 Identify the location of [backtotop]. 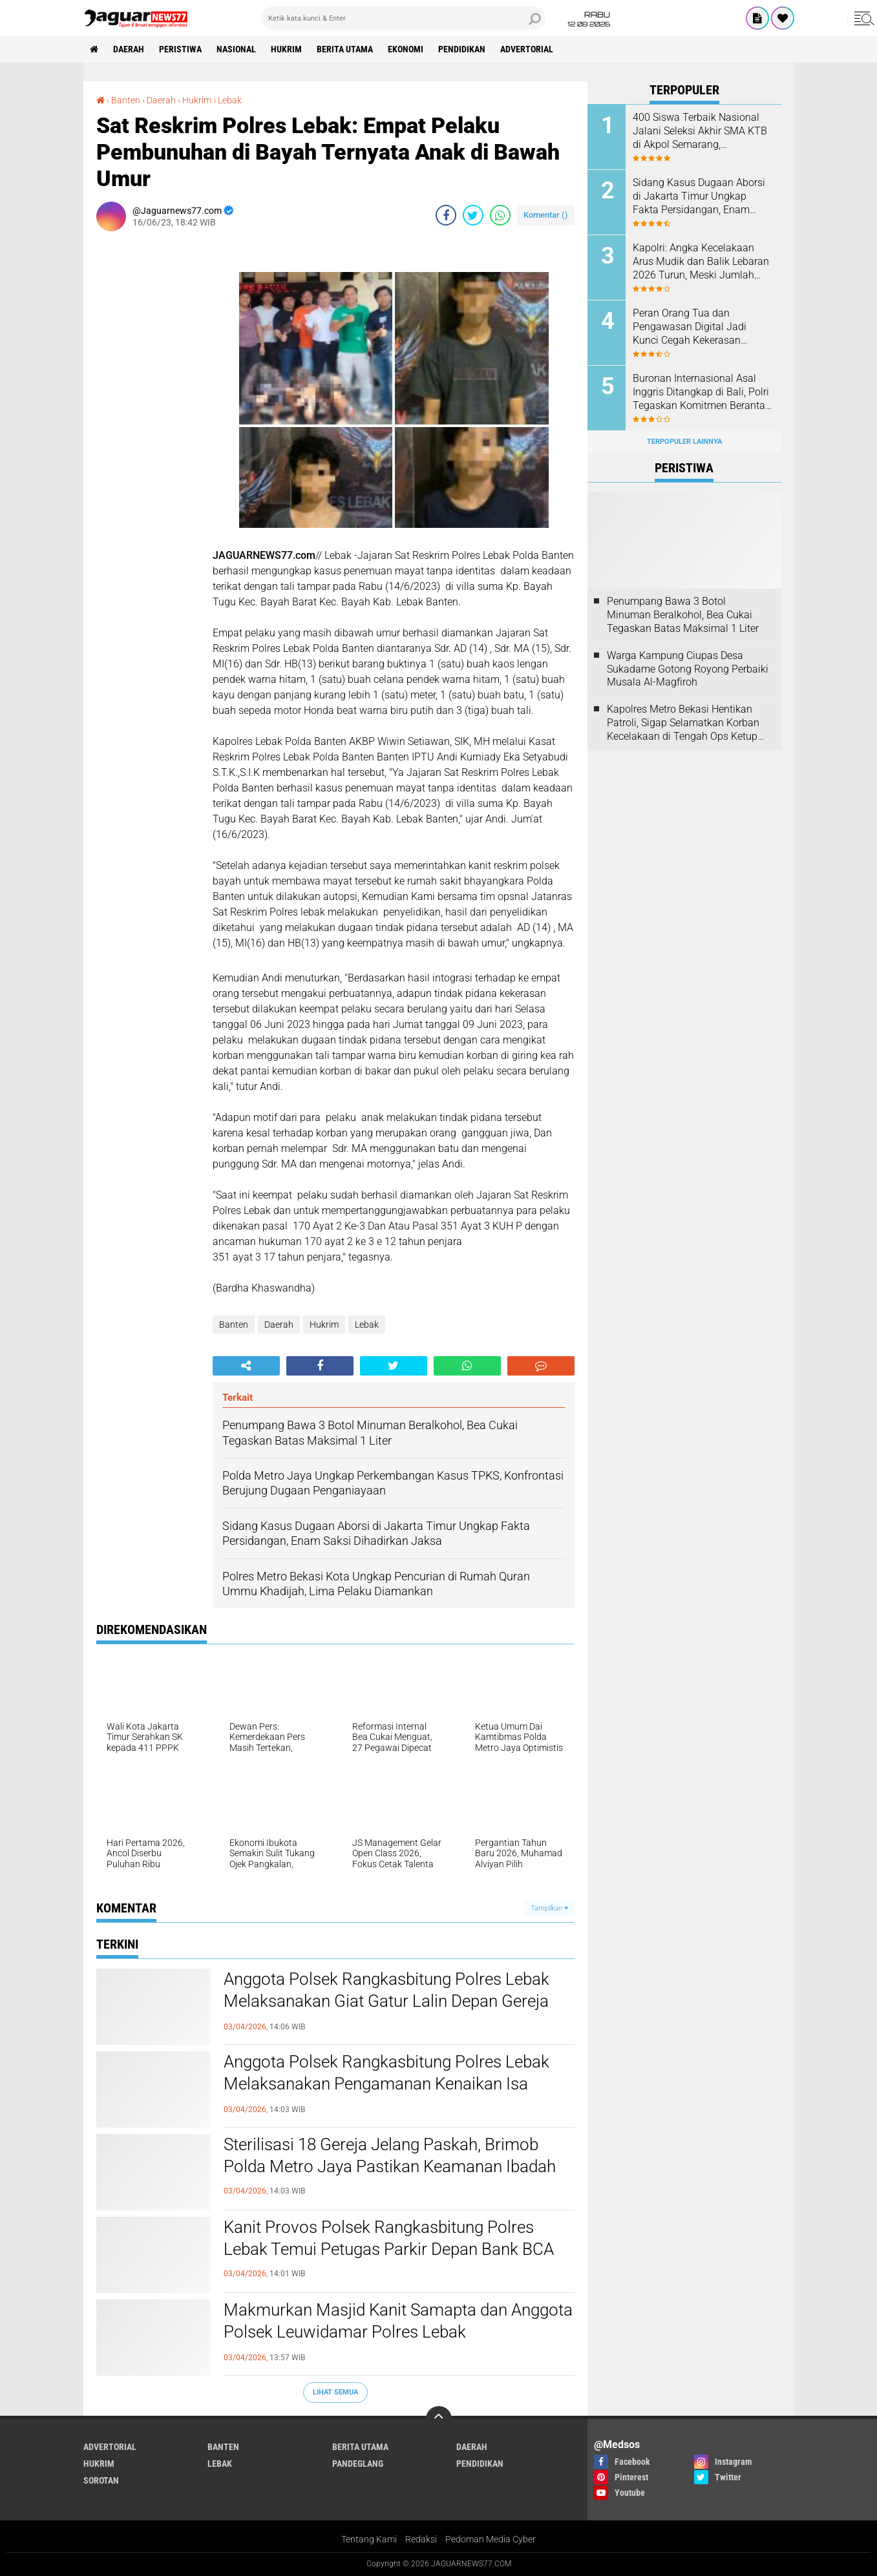
(439, 2419).